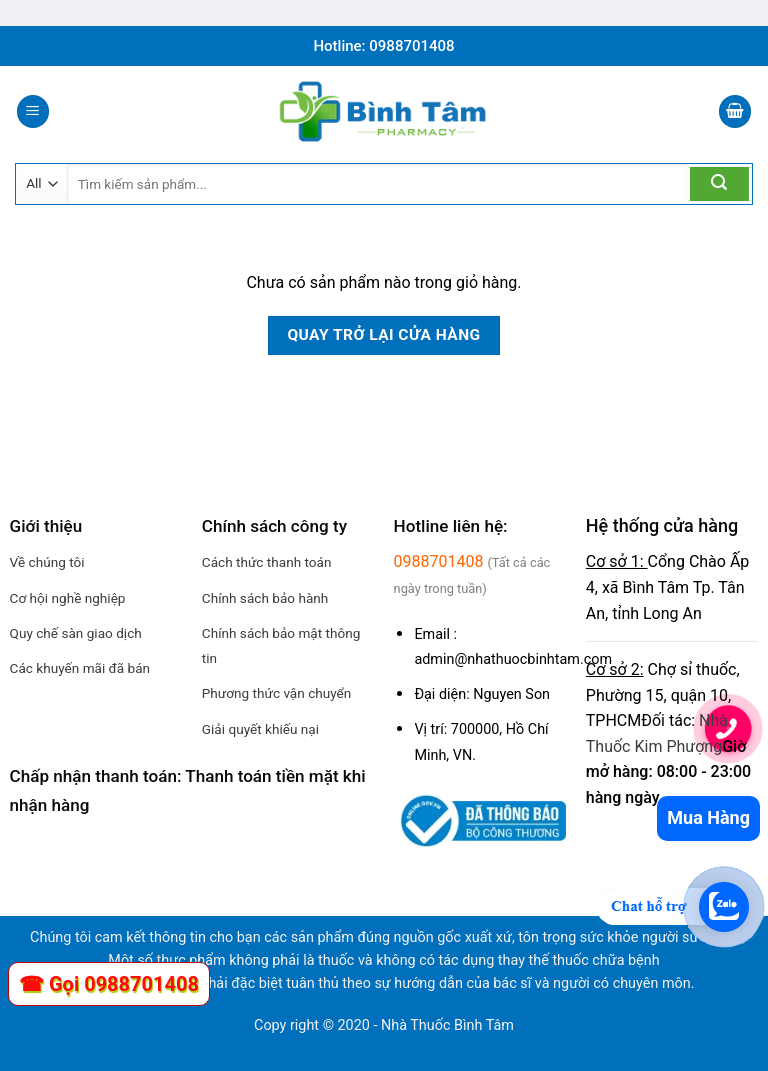 The height and width of the screenshot is (1071, 768). Describe the element at coordinates (109, 984) in the screenshot. I see `☎ Gọi 0988701408` at that location.